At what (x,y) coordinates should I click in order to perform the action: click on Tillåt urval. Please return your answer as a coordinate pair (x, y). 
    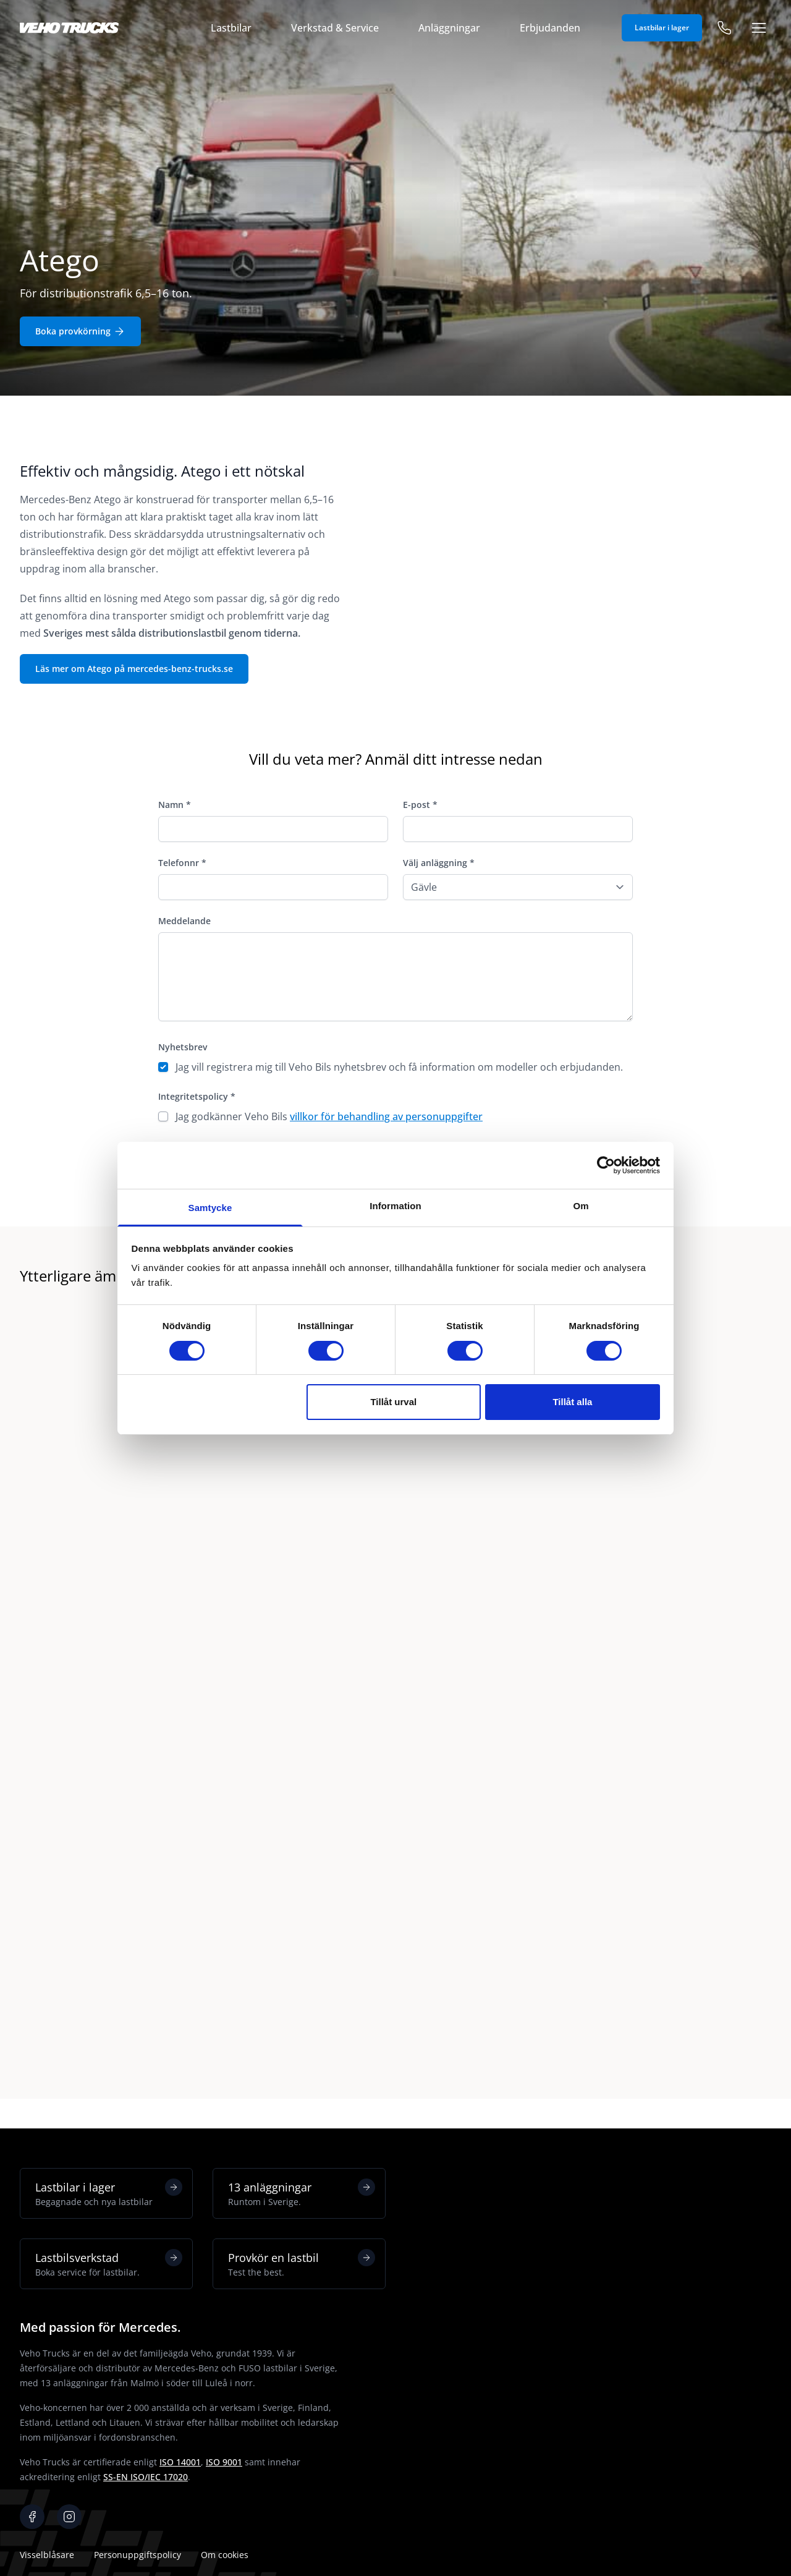
    Looking at the image, I should click on (393, 1401).